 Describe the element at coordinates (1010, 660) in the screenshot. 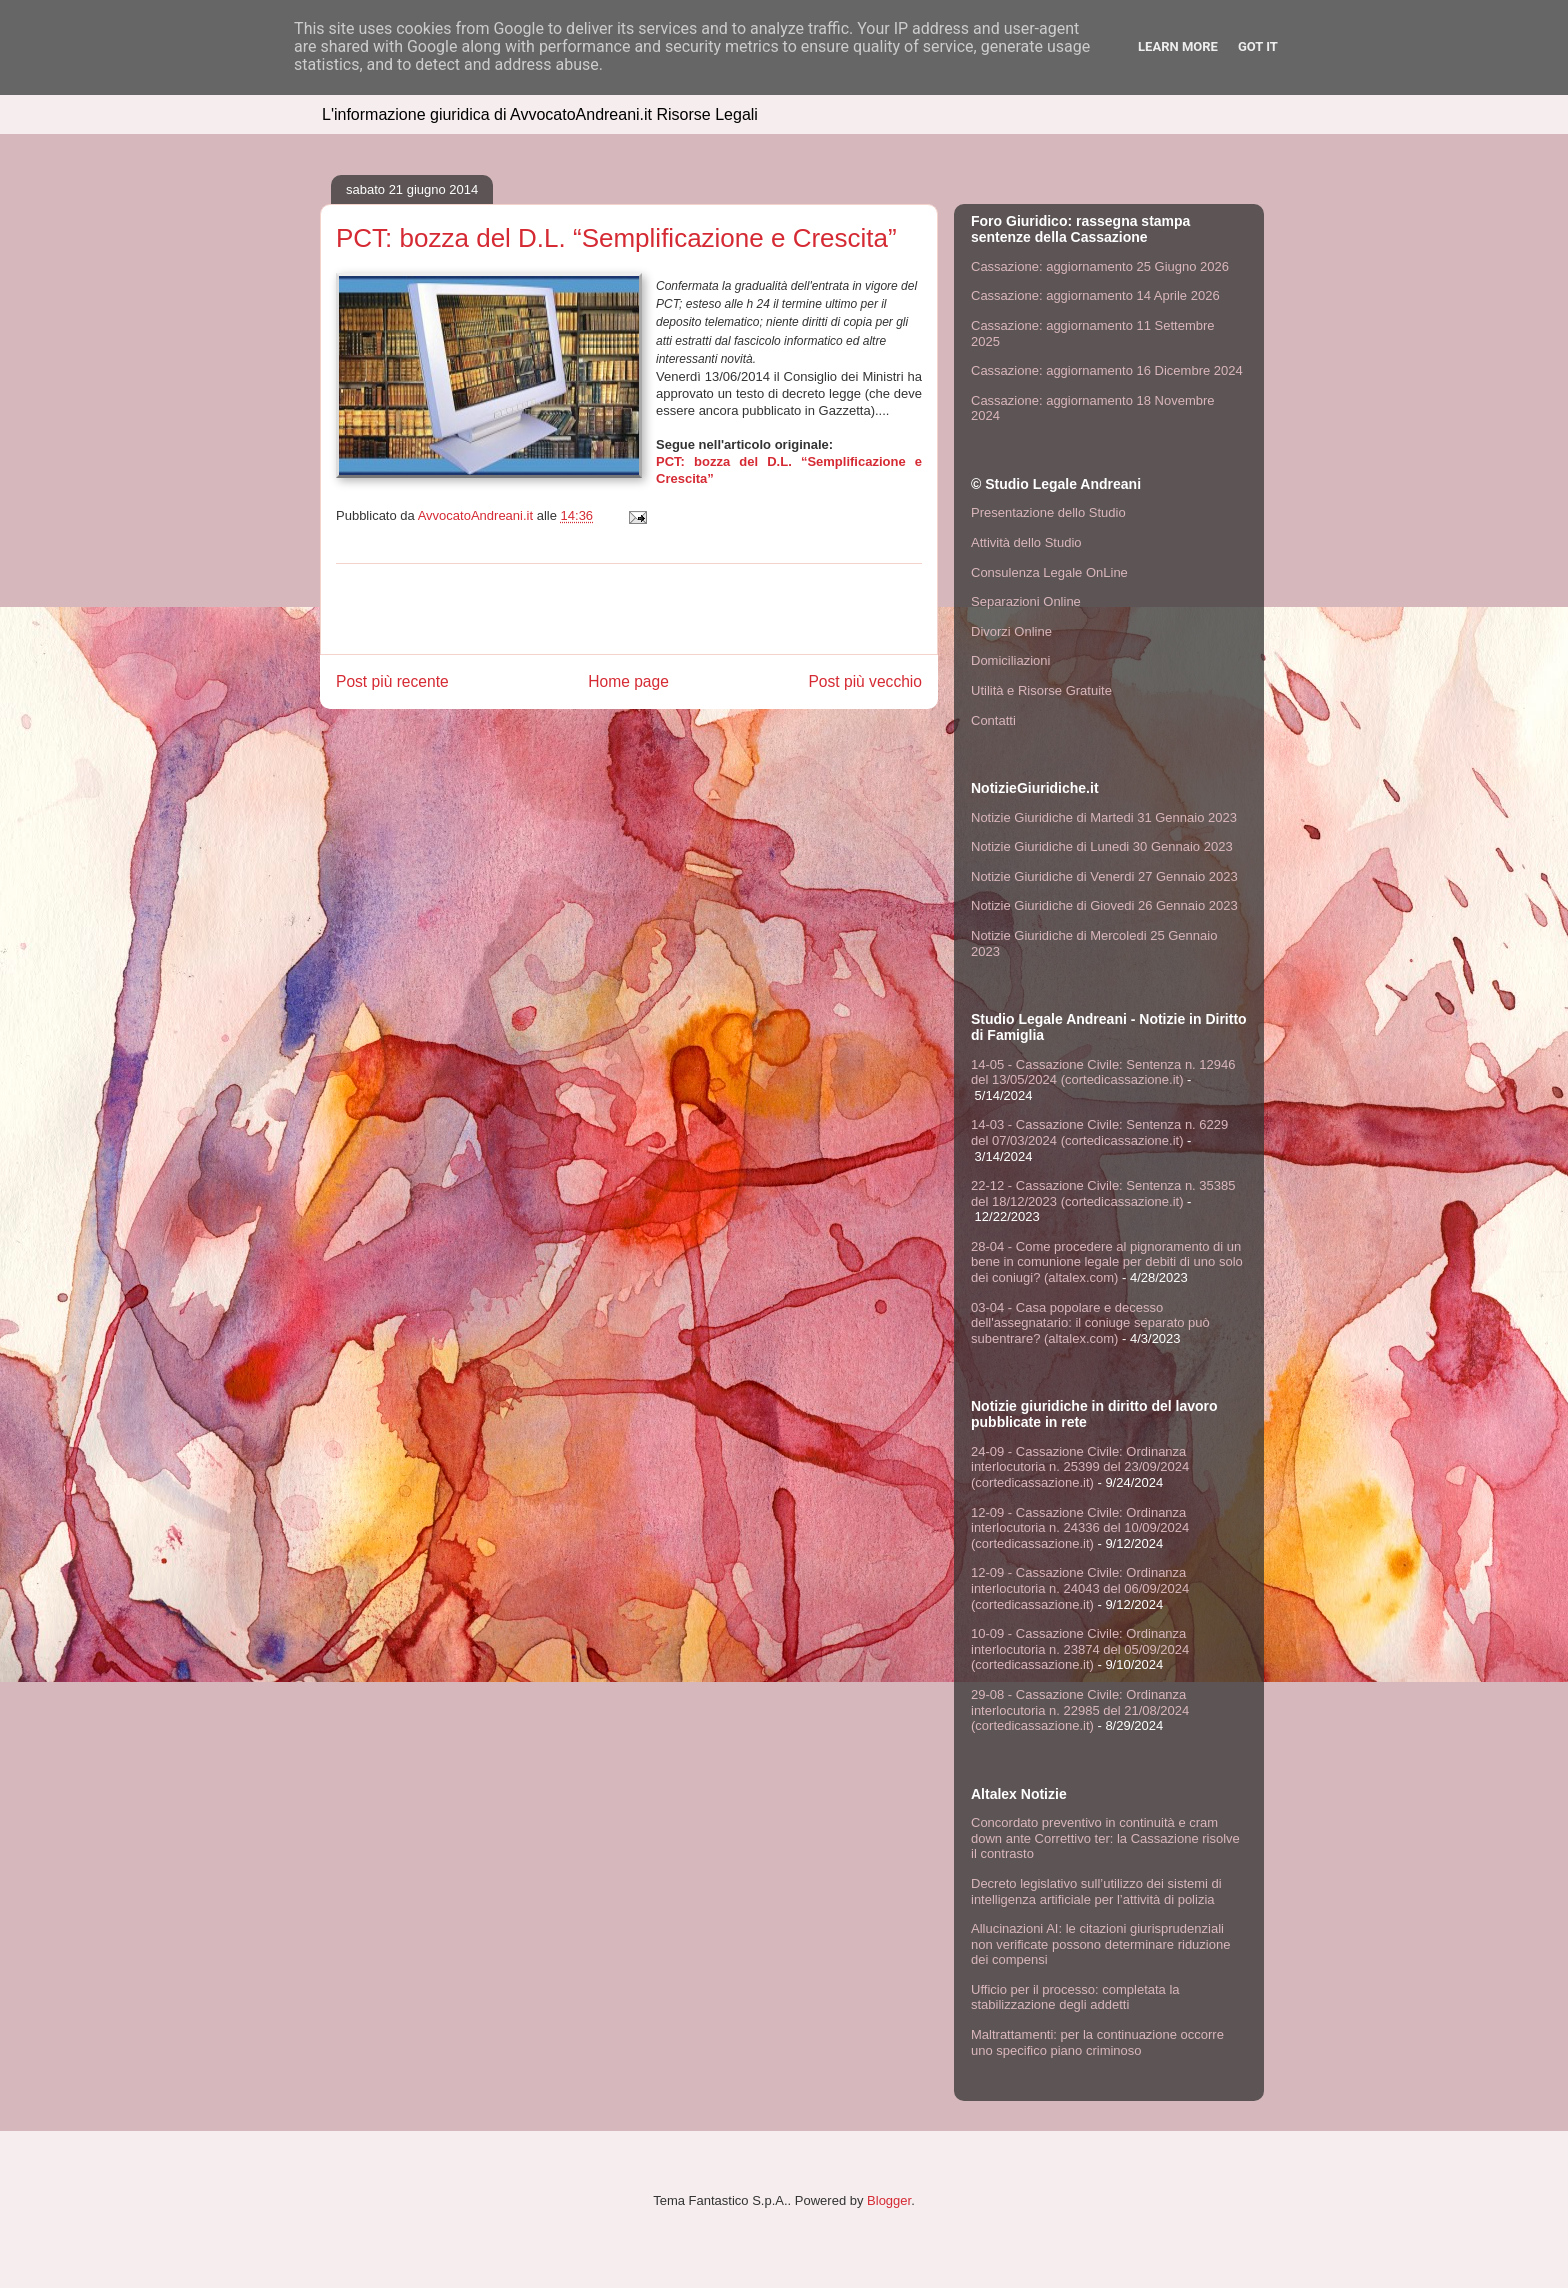

I see `Domiciliazioni` at that location.